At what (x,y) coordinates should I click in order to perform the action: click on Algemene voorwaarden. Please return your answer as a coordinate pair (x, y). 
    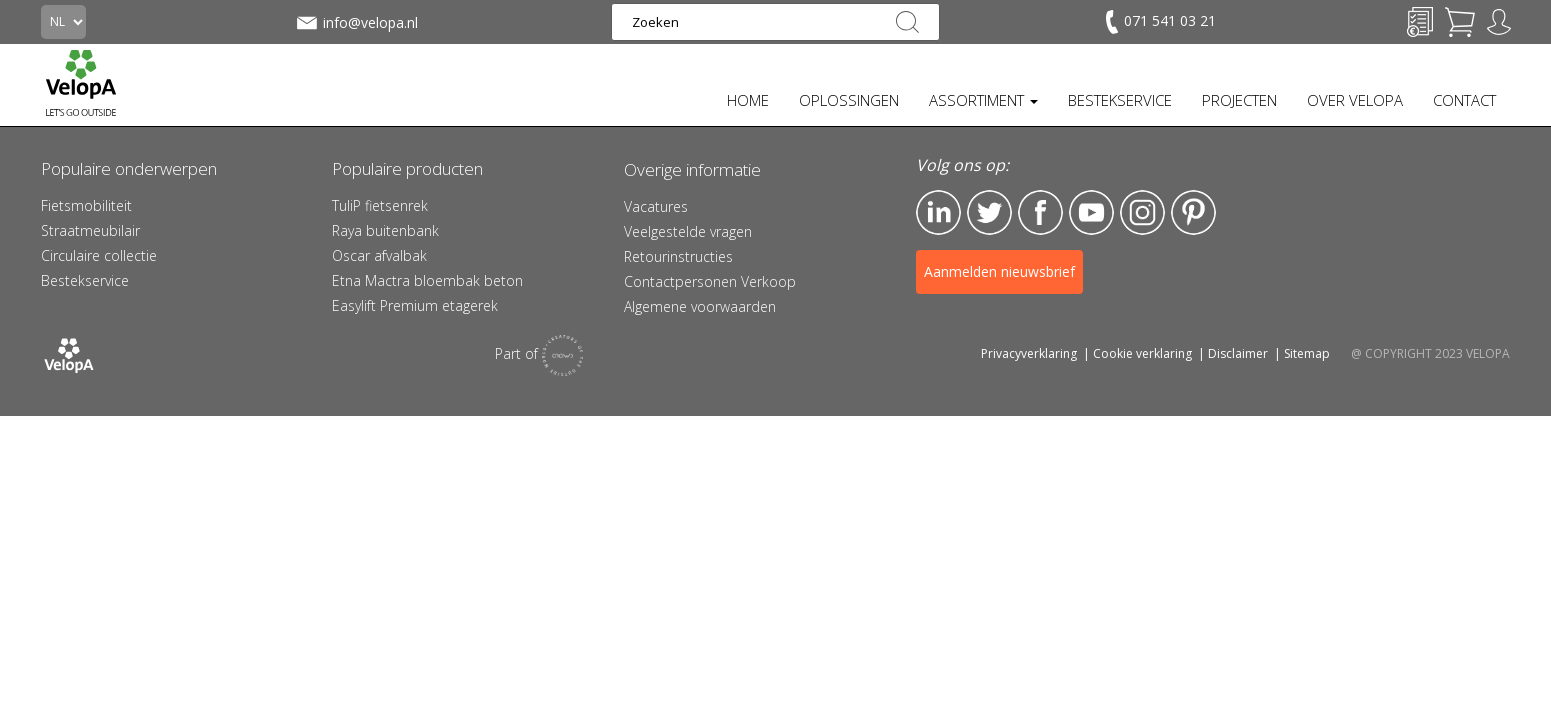
    Looking at the image, I should click on (700, 306).